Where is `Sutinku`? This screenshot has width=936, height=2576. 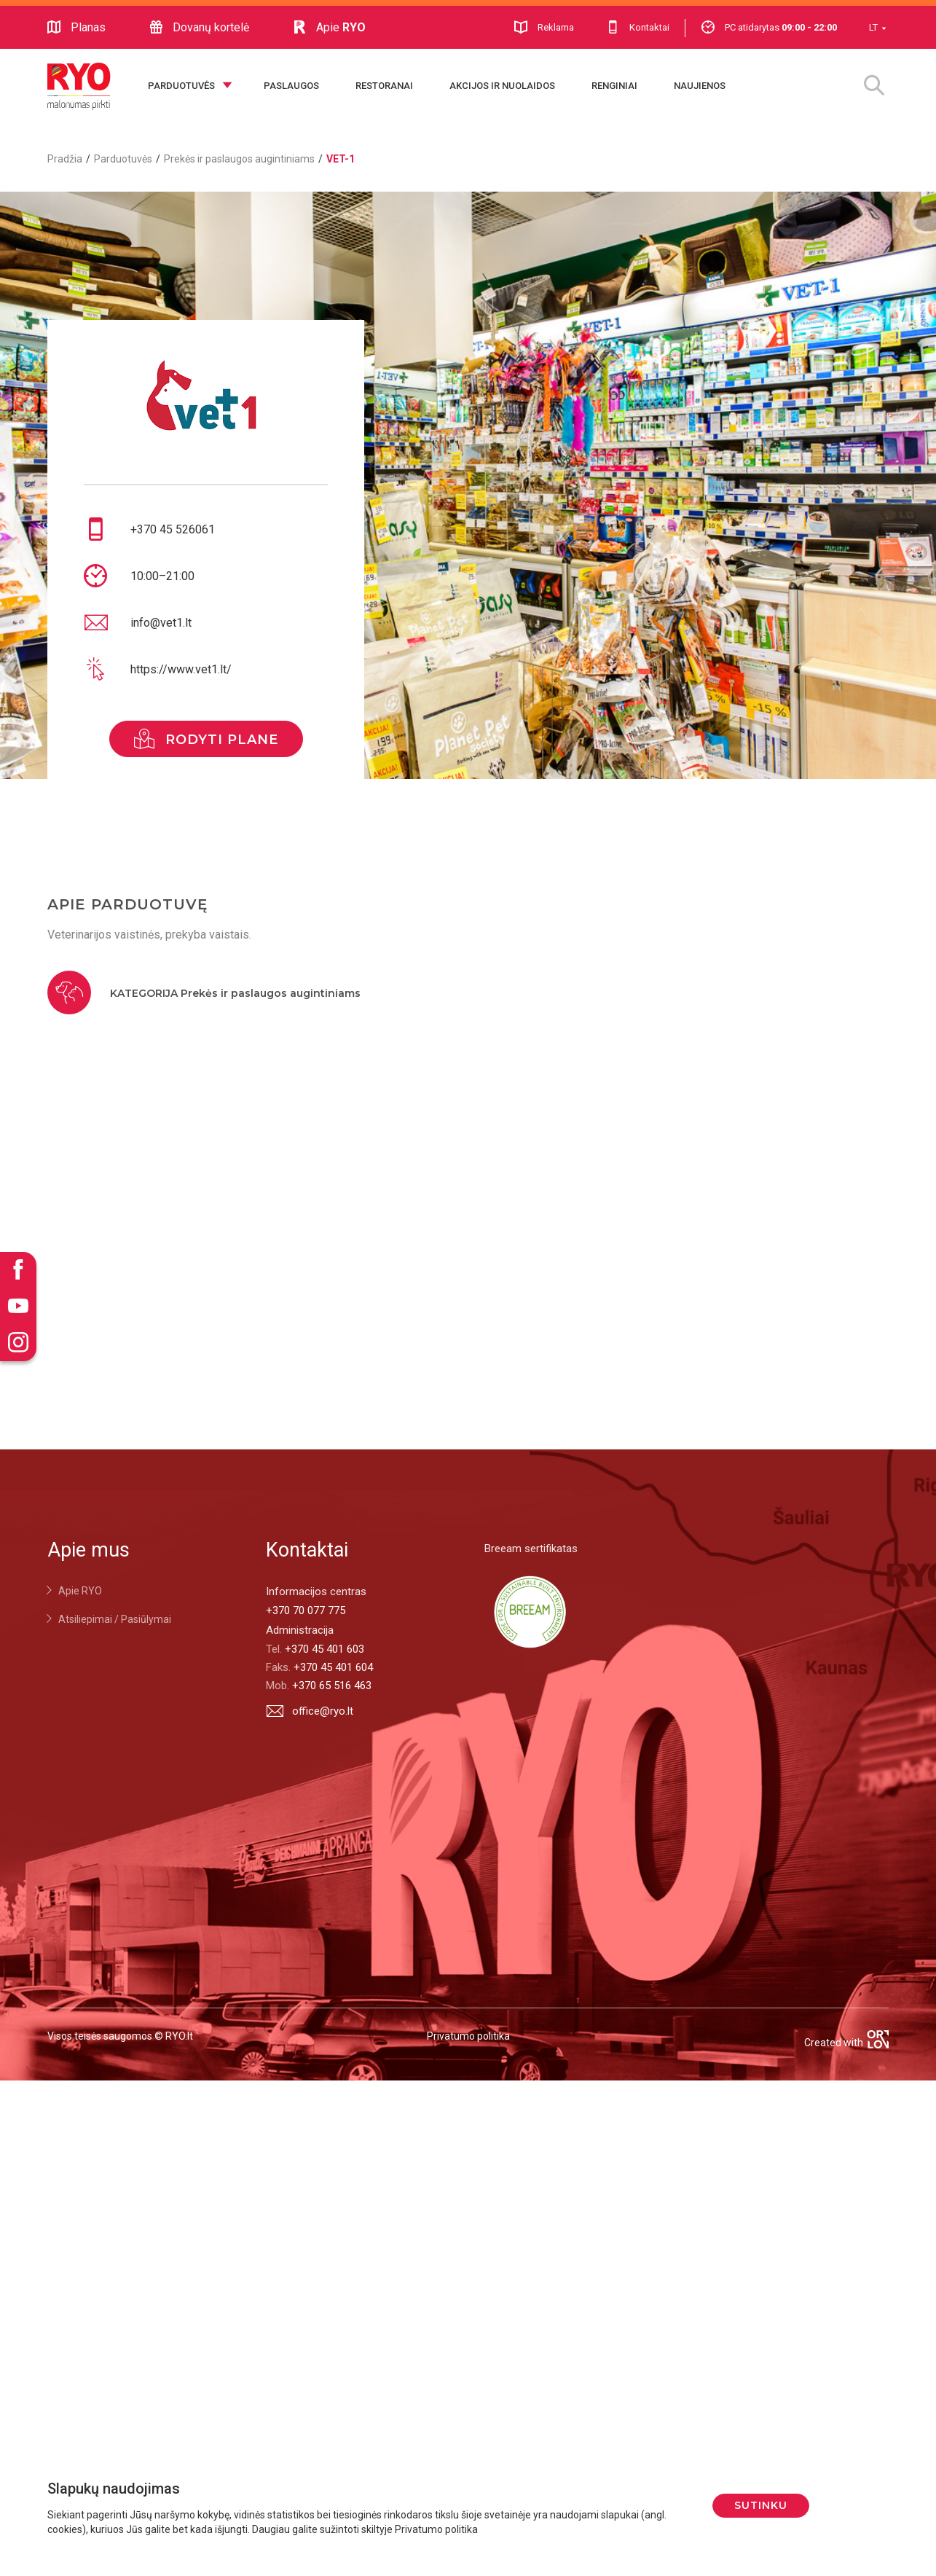
Sutinku is located at coordinates (760, 2505).